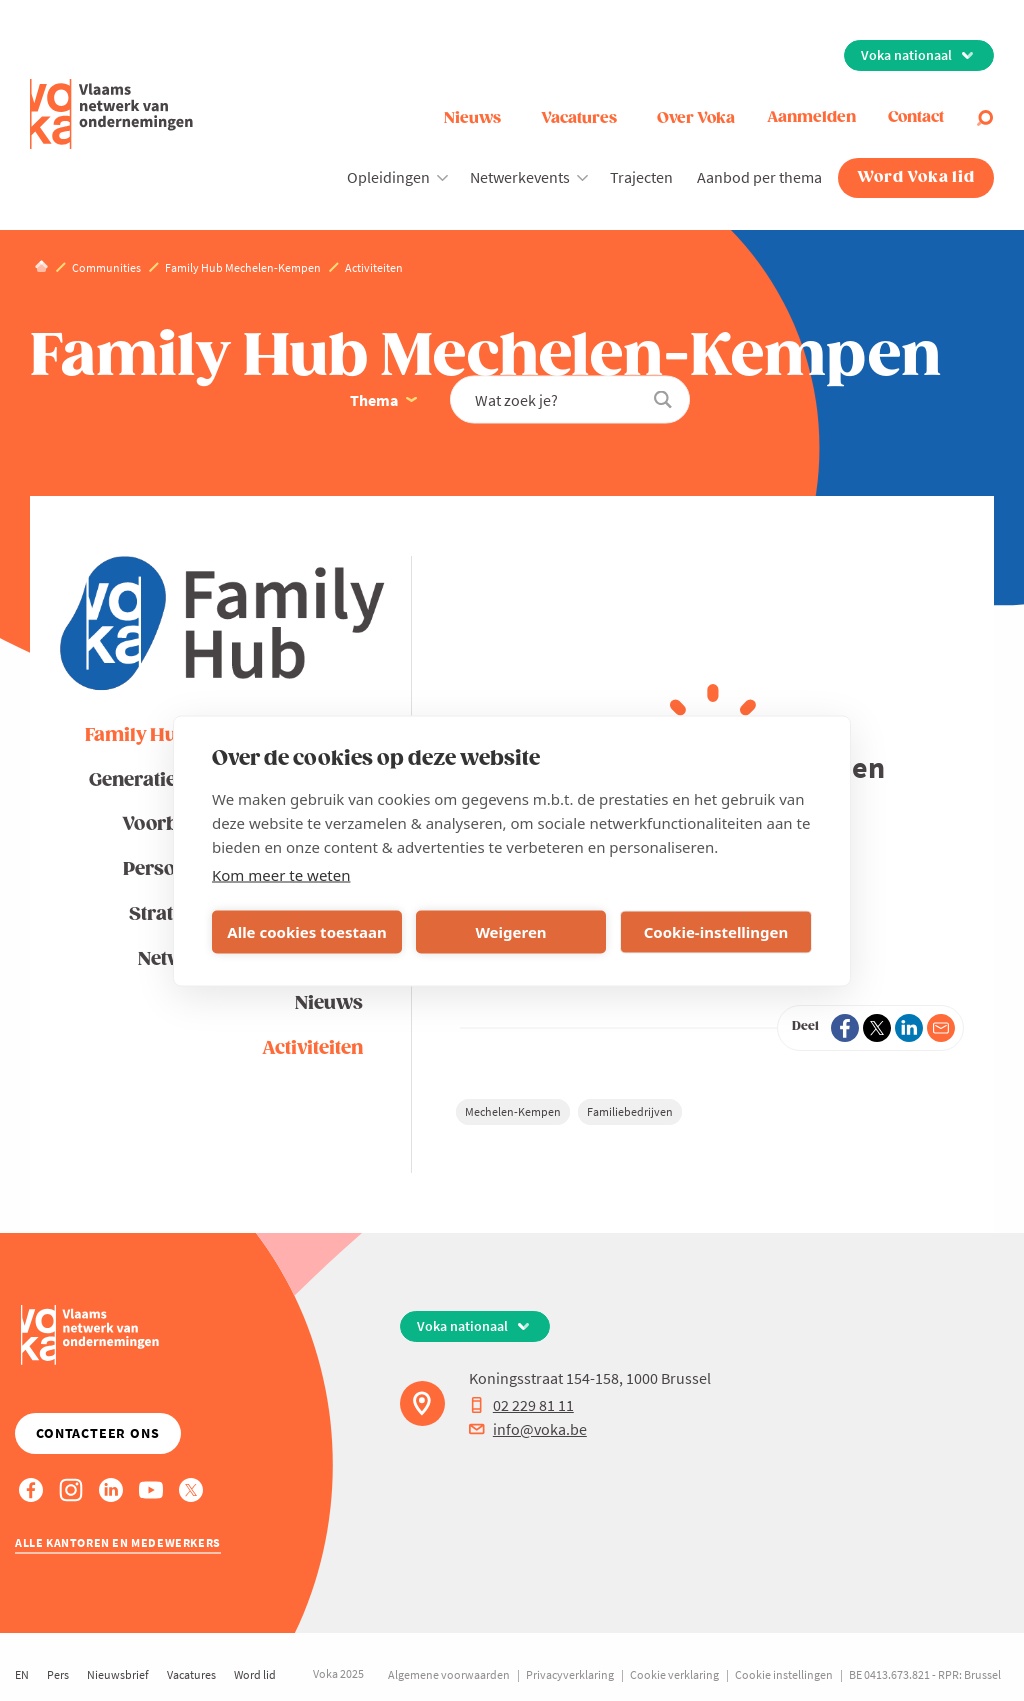 This screenshot has width=1024, height=1701. Describe the element at coordinates (528, 1429) in the screenshot. I see `info@voka.be` at that location.